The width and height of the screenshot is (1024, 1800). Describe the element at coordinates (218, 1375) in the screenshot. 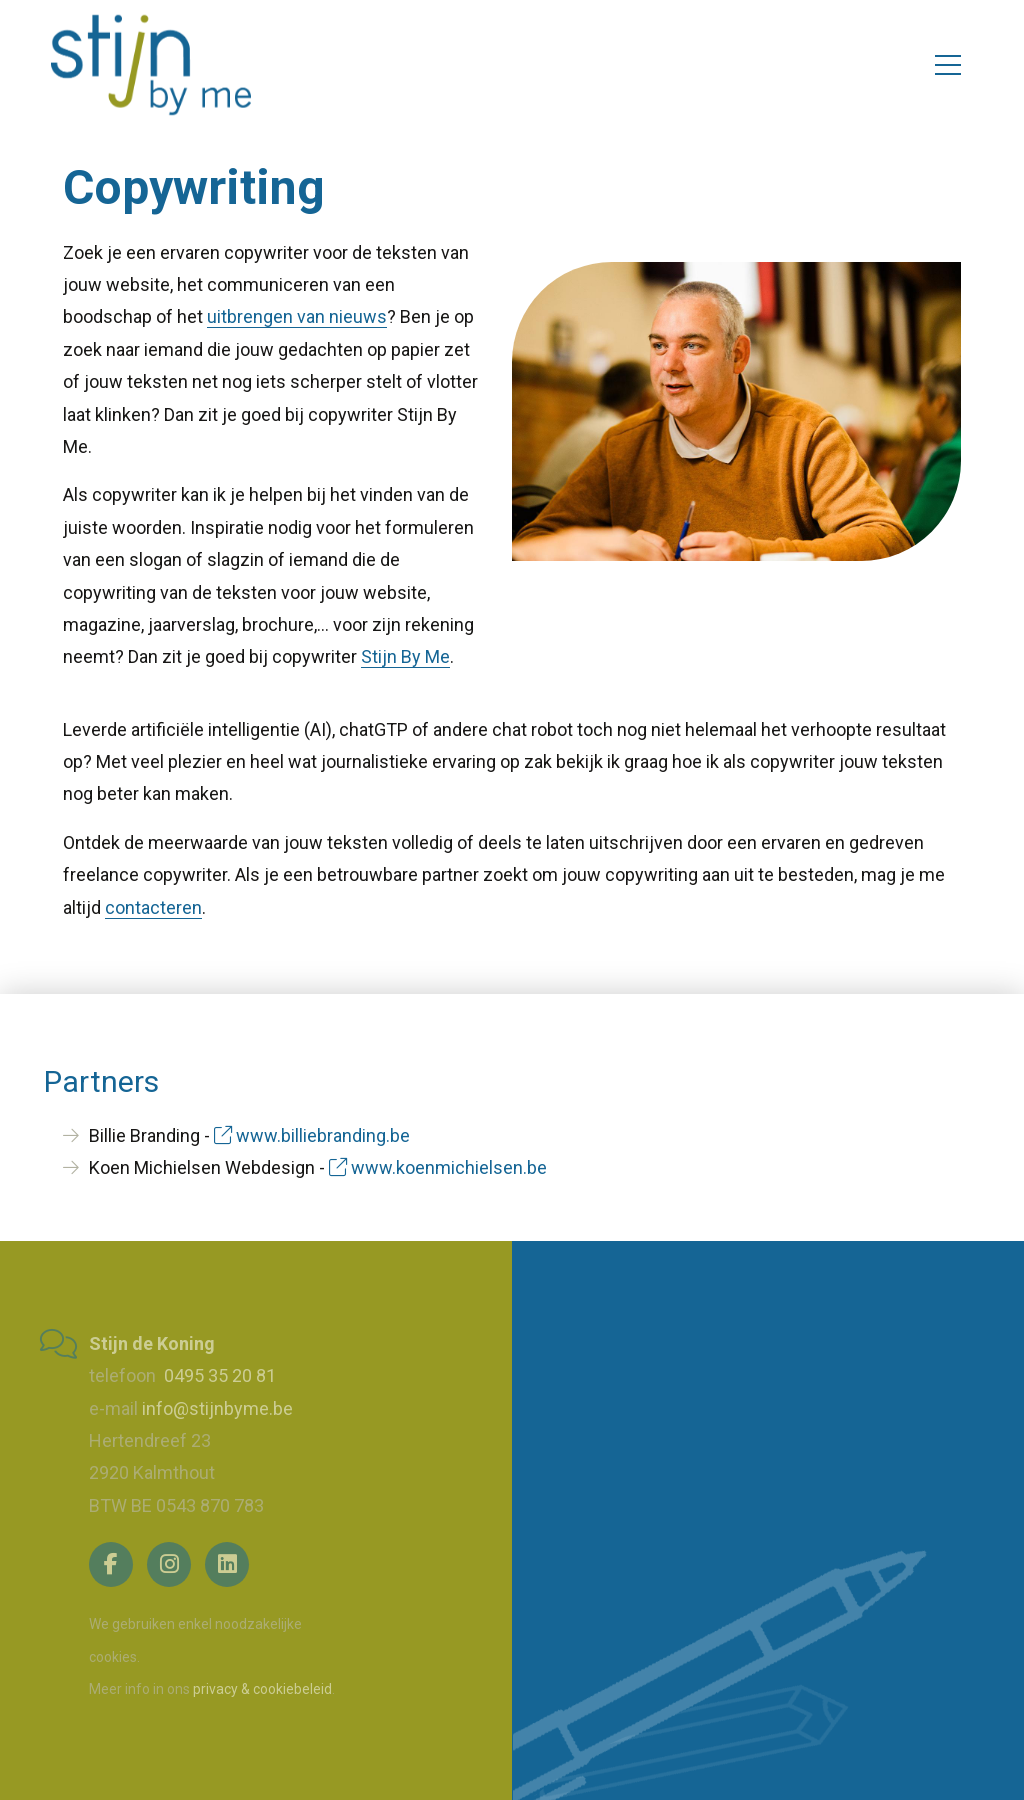

I see `0495 35 20 81` at that location.